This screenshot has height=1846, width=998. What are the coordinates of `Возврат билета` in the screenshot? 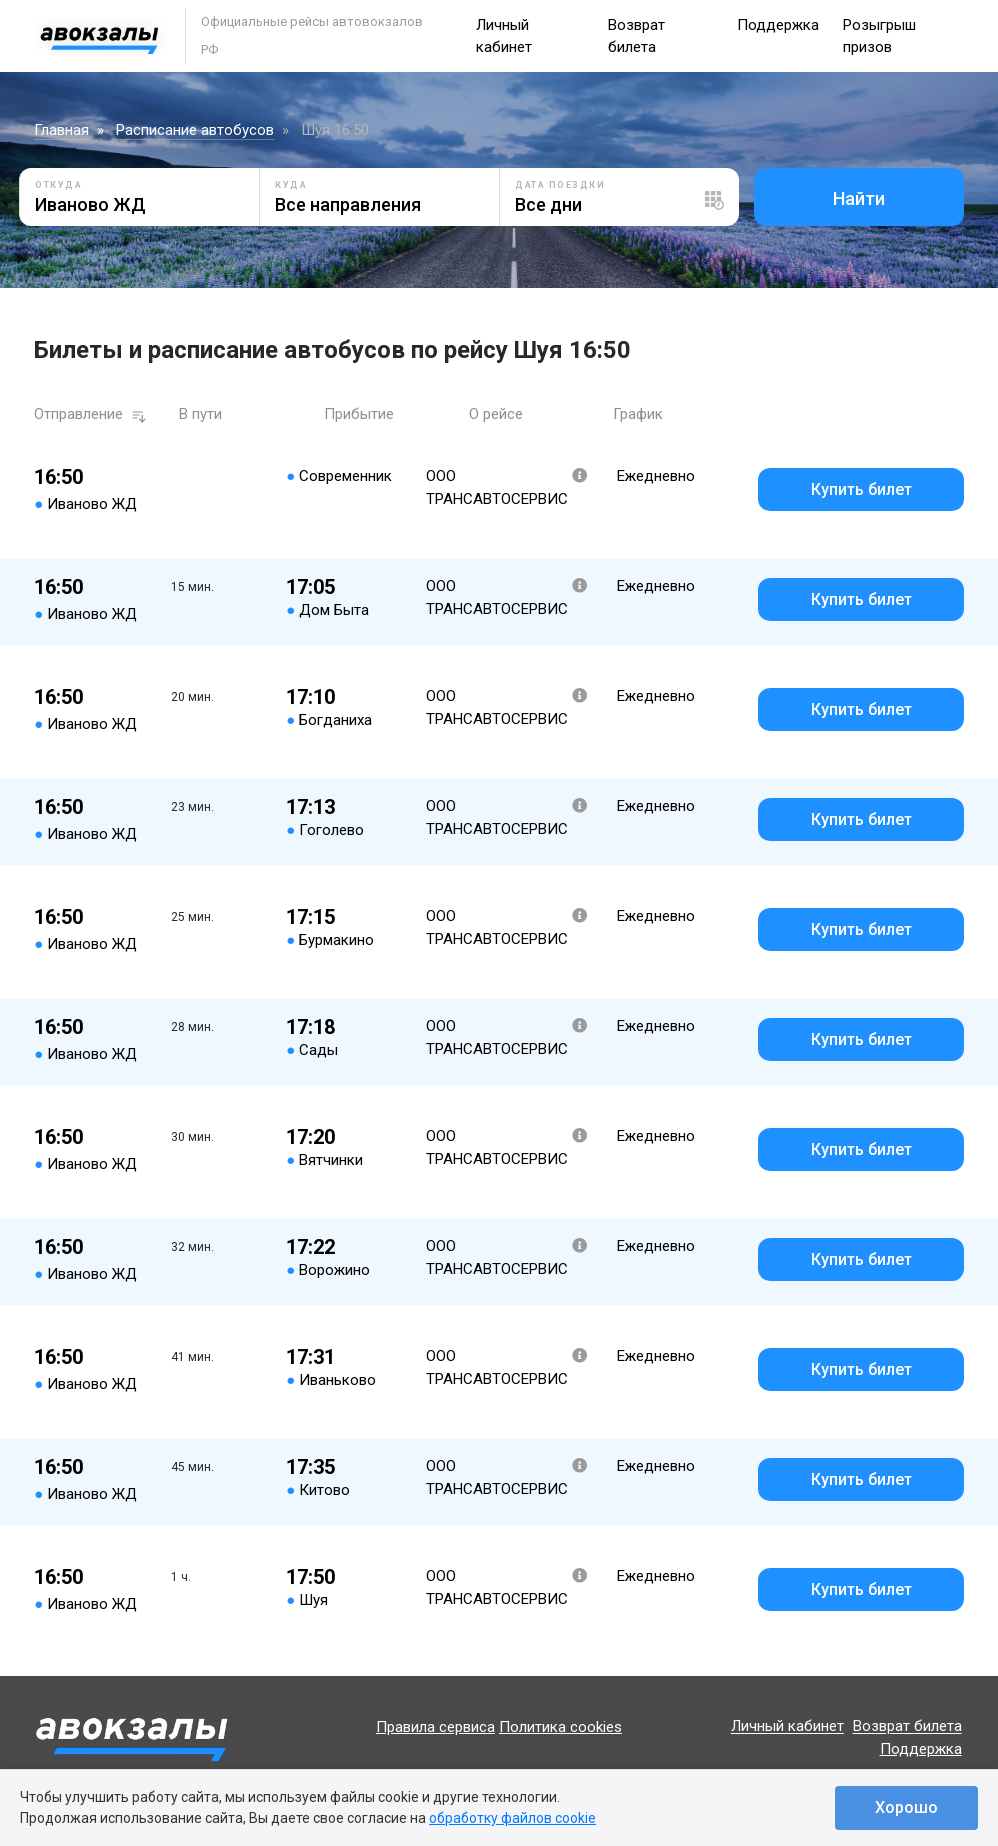 It's located at (907, 1727).